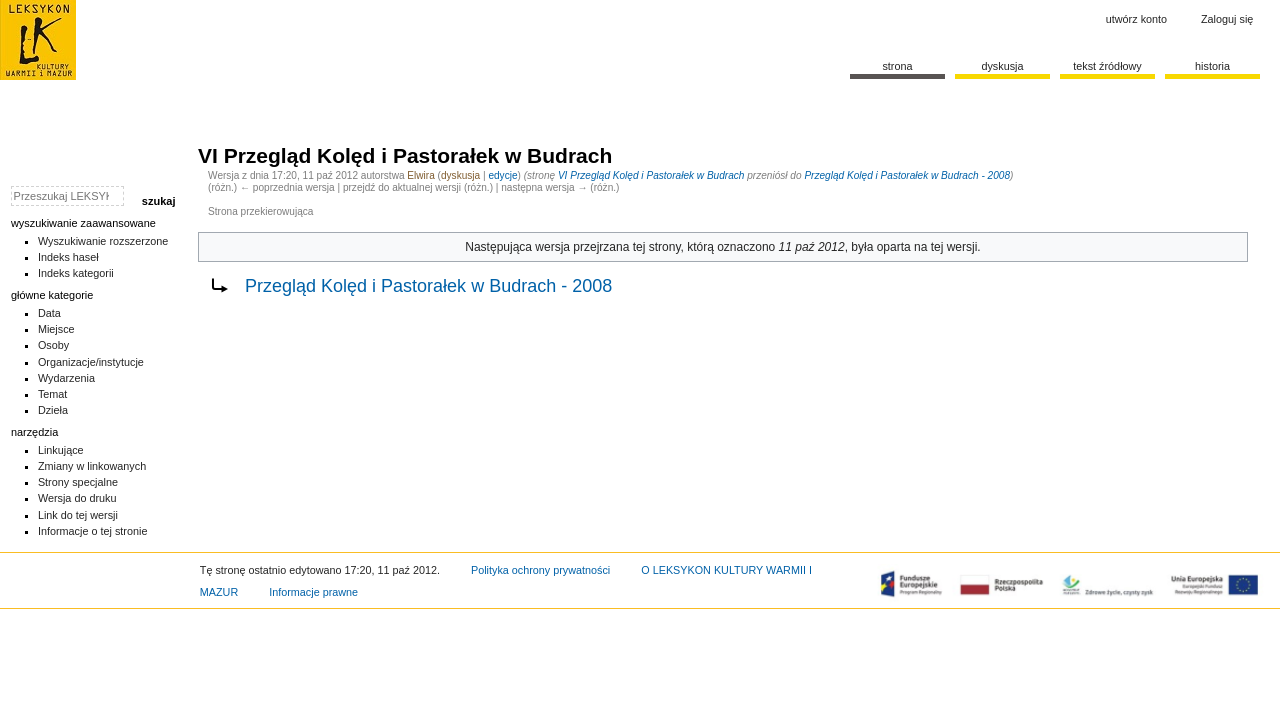 This screenshot has width=1280, height=720. Describe the element at coordinates (907, 175) in the screenshot. I see `Przegląd Kolęd i Pastorałek w Budrach - 2008` at that location.